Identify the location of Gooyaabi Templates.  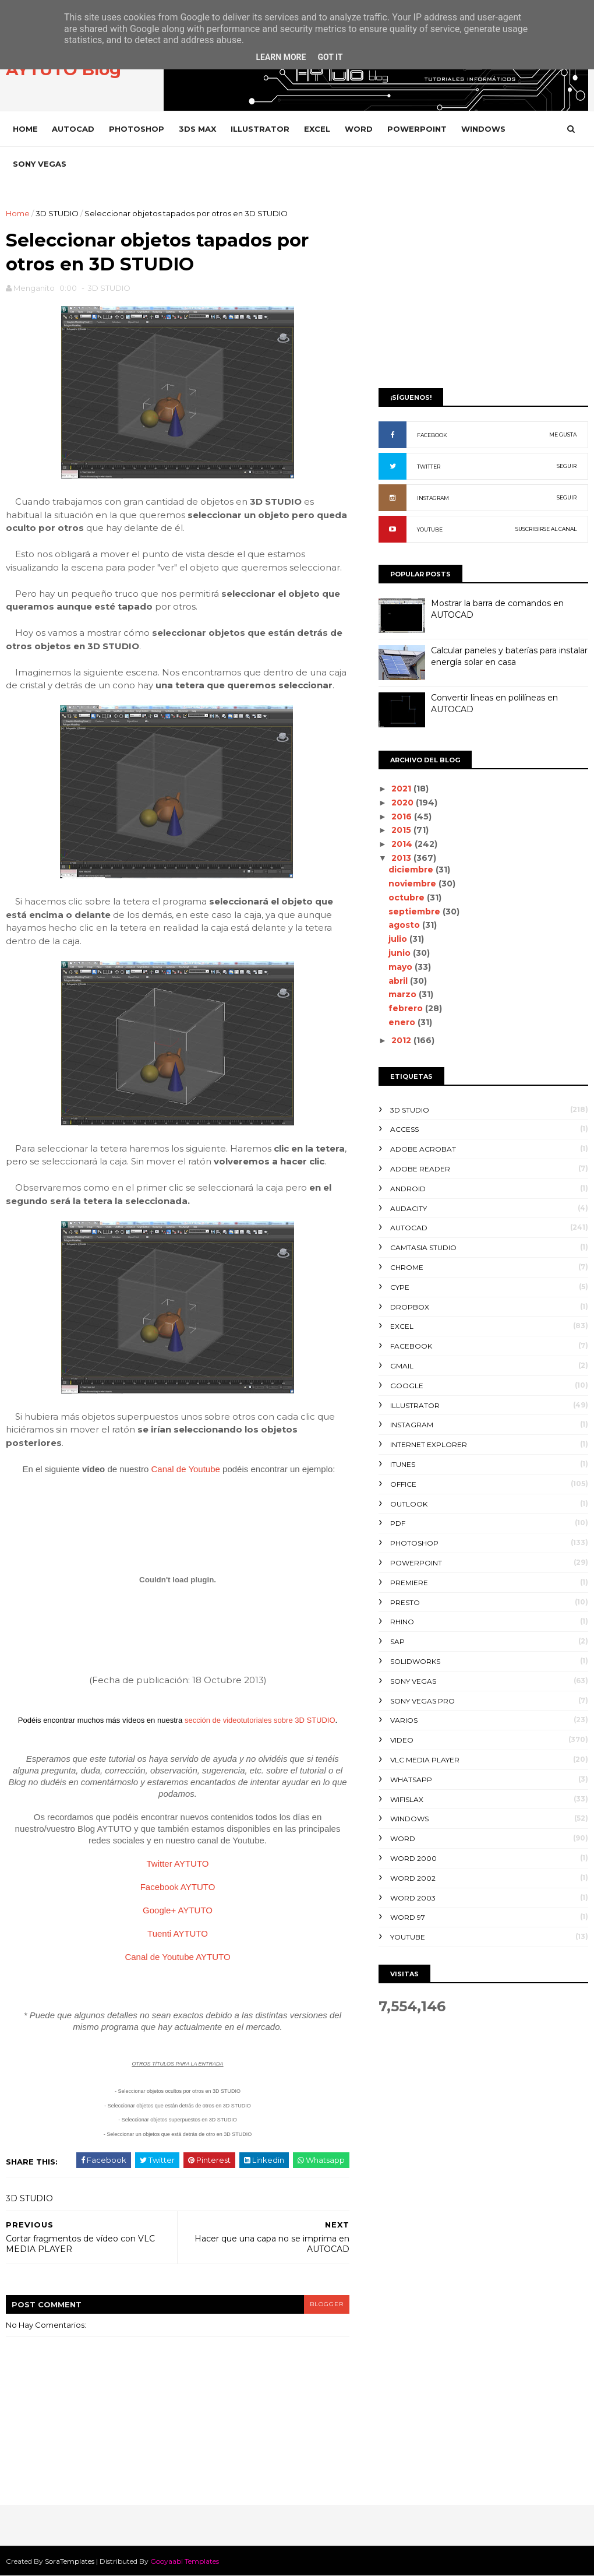
(184, 2561).